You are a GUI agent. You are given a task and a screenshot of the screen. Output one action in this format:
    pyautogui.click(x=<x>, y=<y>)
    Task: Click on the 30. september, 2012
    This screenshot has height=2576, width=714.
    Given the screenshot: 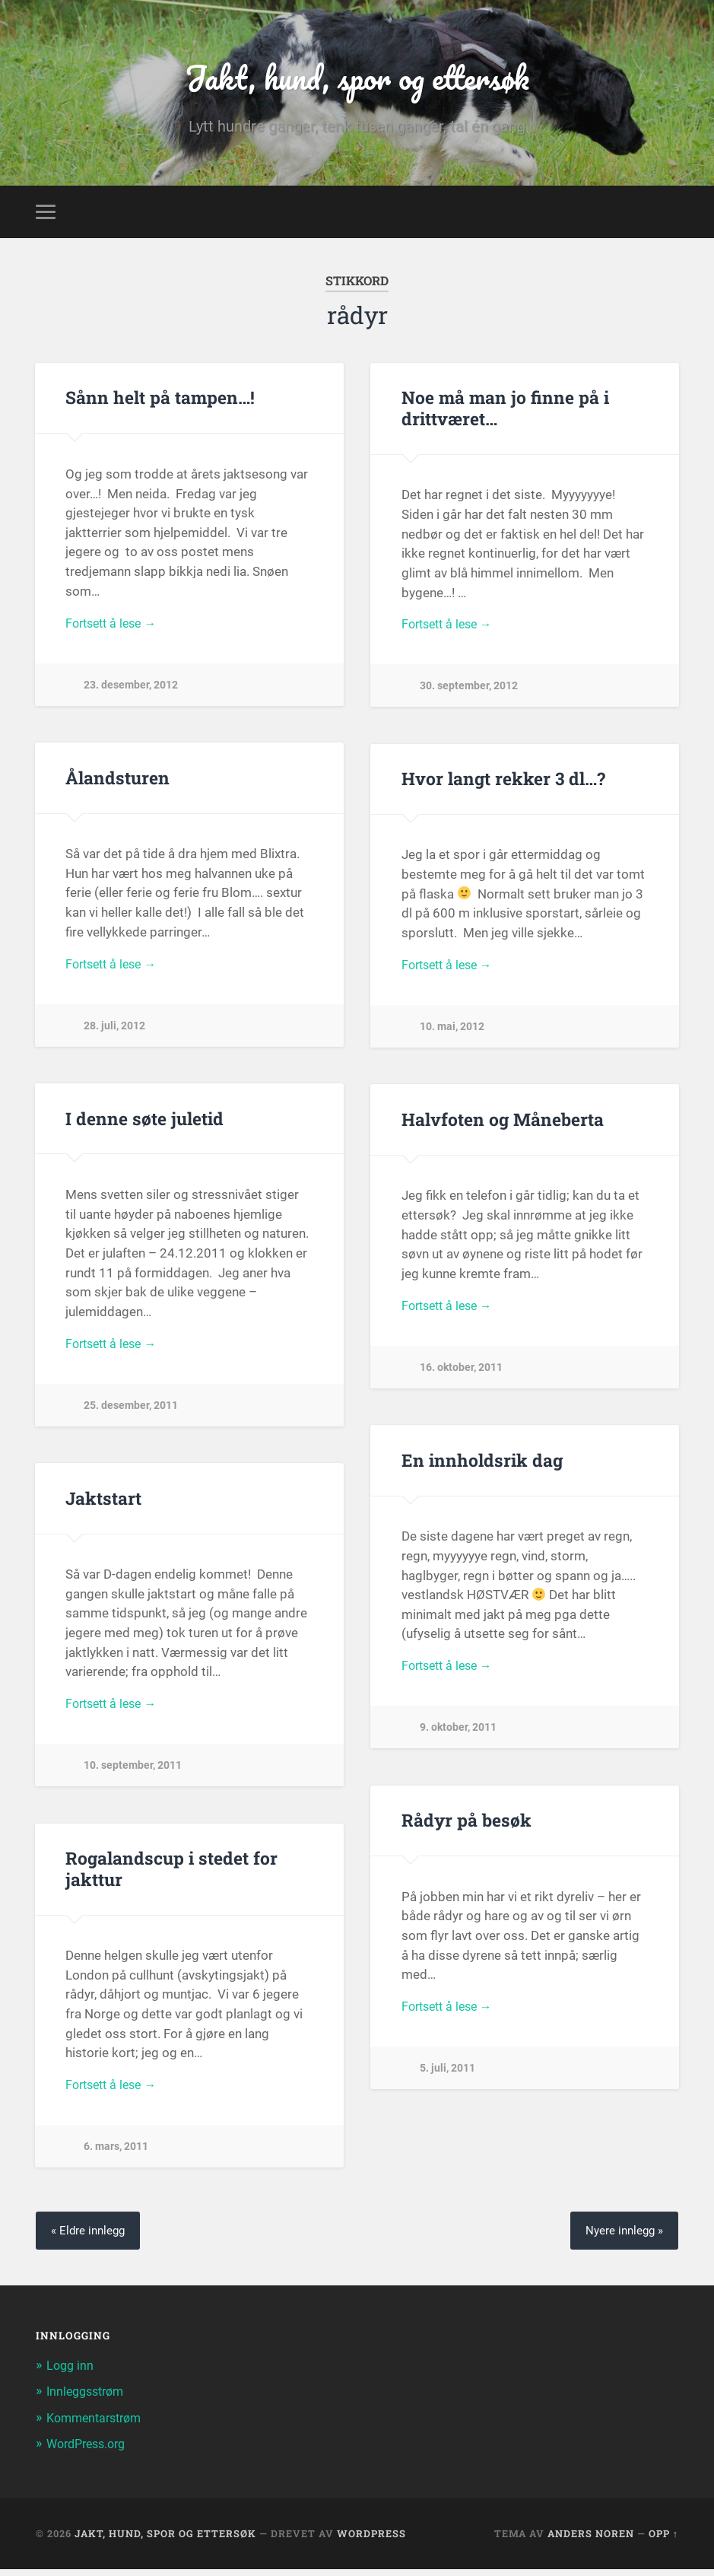 What is the action you would take?
    pyautogui.click(x=469, y=695)
    